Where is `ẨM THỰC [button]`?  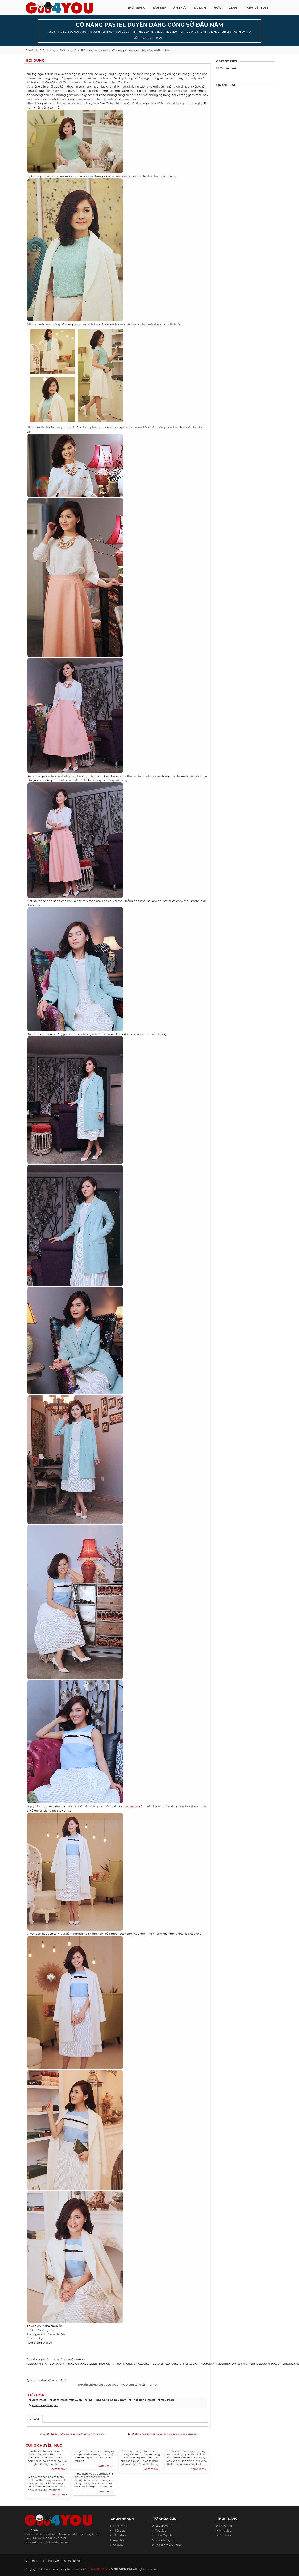 ẨM THỰC [button] is located at coordinates (179, 7).